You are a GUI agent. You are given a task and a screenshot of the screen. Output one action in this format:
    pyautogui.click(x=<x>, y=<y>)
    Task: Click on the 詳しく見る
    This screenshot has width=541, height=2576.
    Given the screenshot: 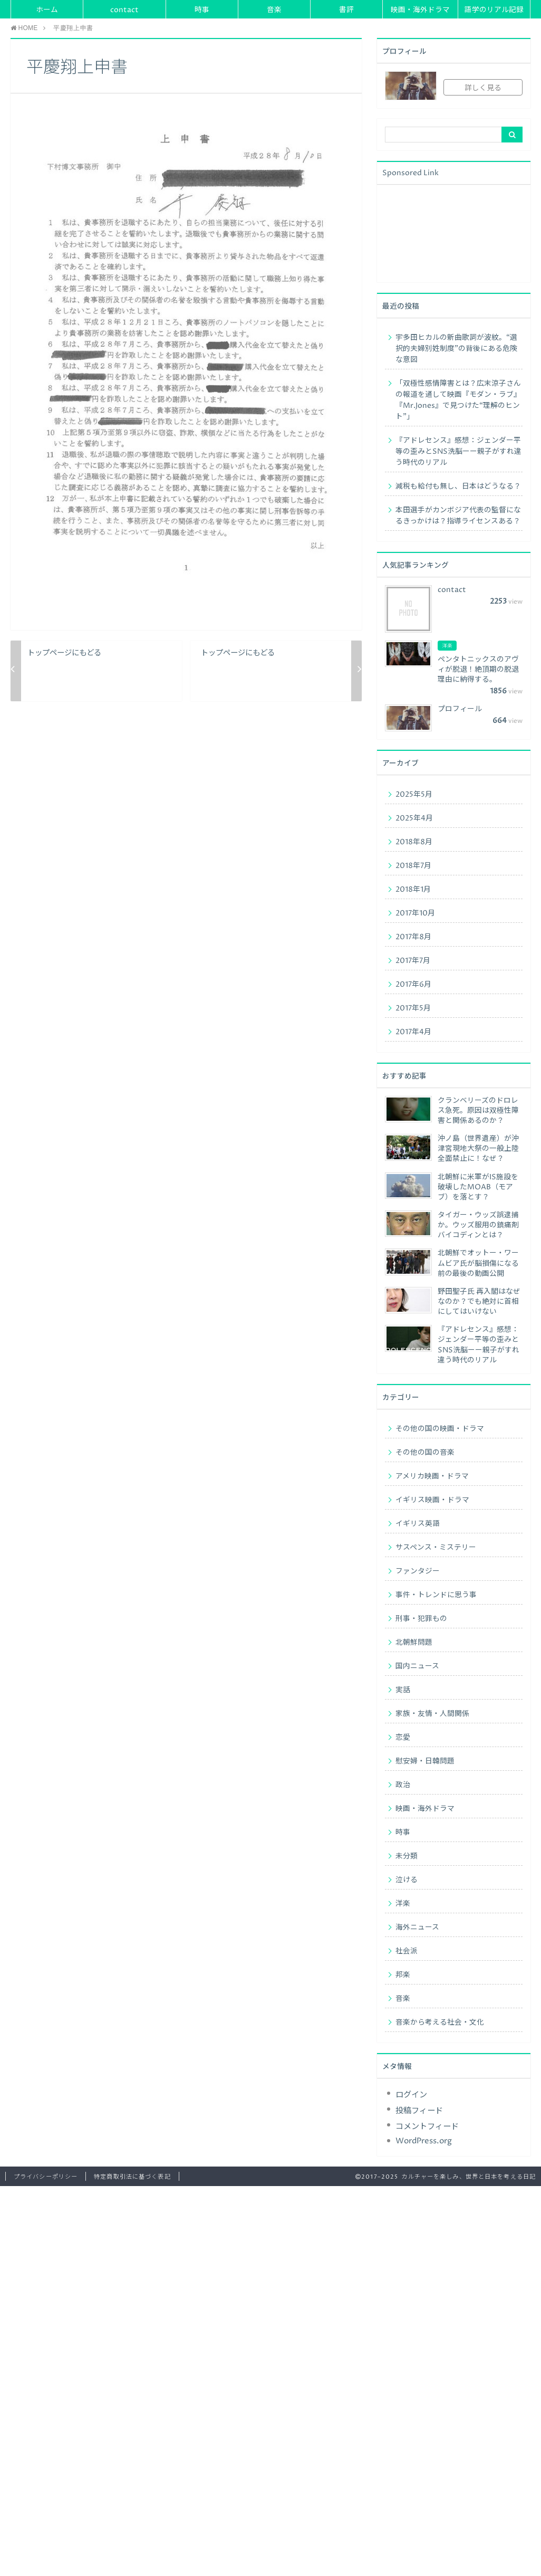 What is the action you would take?
    pyautogui.click(x=483, y=88)
    